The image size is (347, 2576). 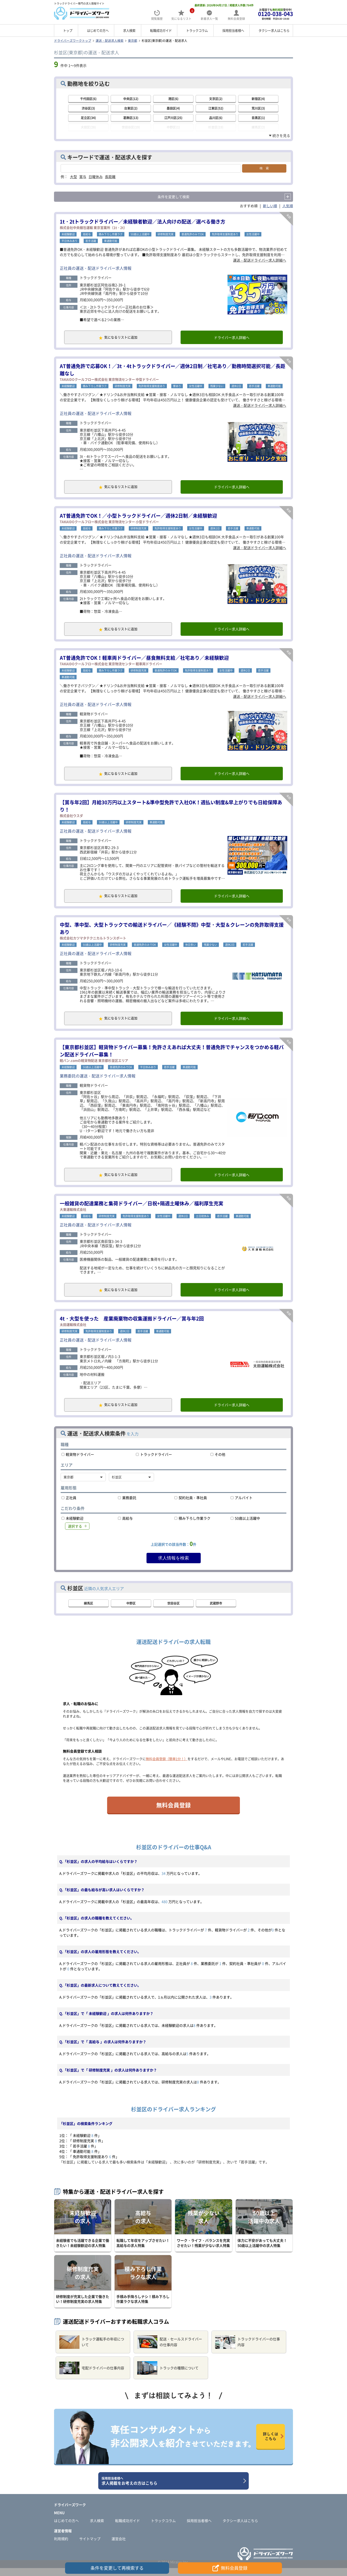 What do you see at coordinates (109, 379) in the screenshot?
I see `TAKAIDOクールフロー株式会社 東京物流センター 中型ドライバー` at bounding box center [109, 379].